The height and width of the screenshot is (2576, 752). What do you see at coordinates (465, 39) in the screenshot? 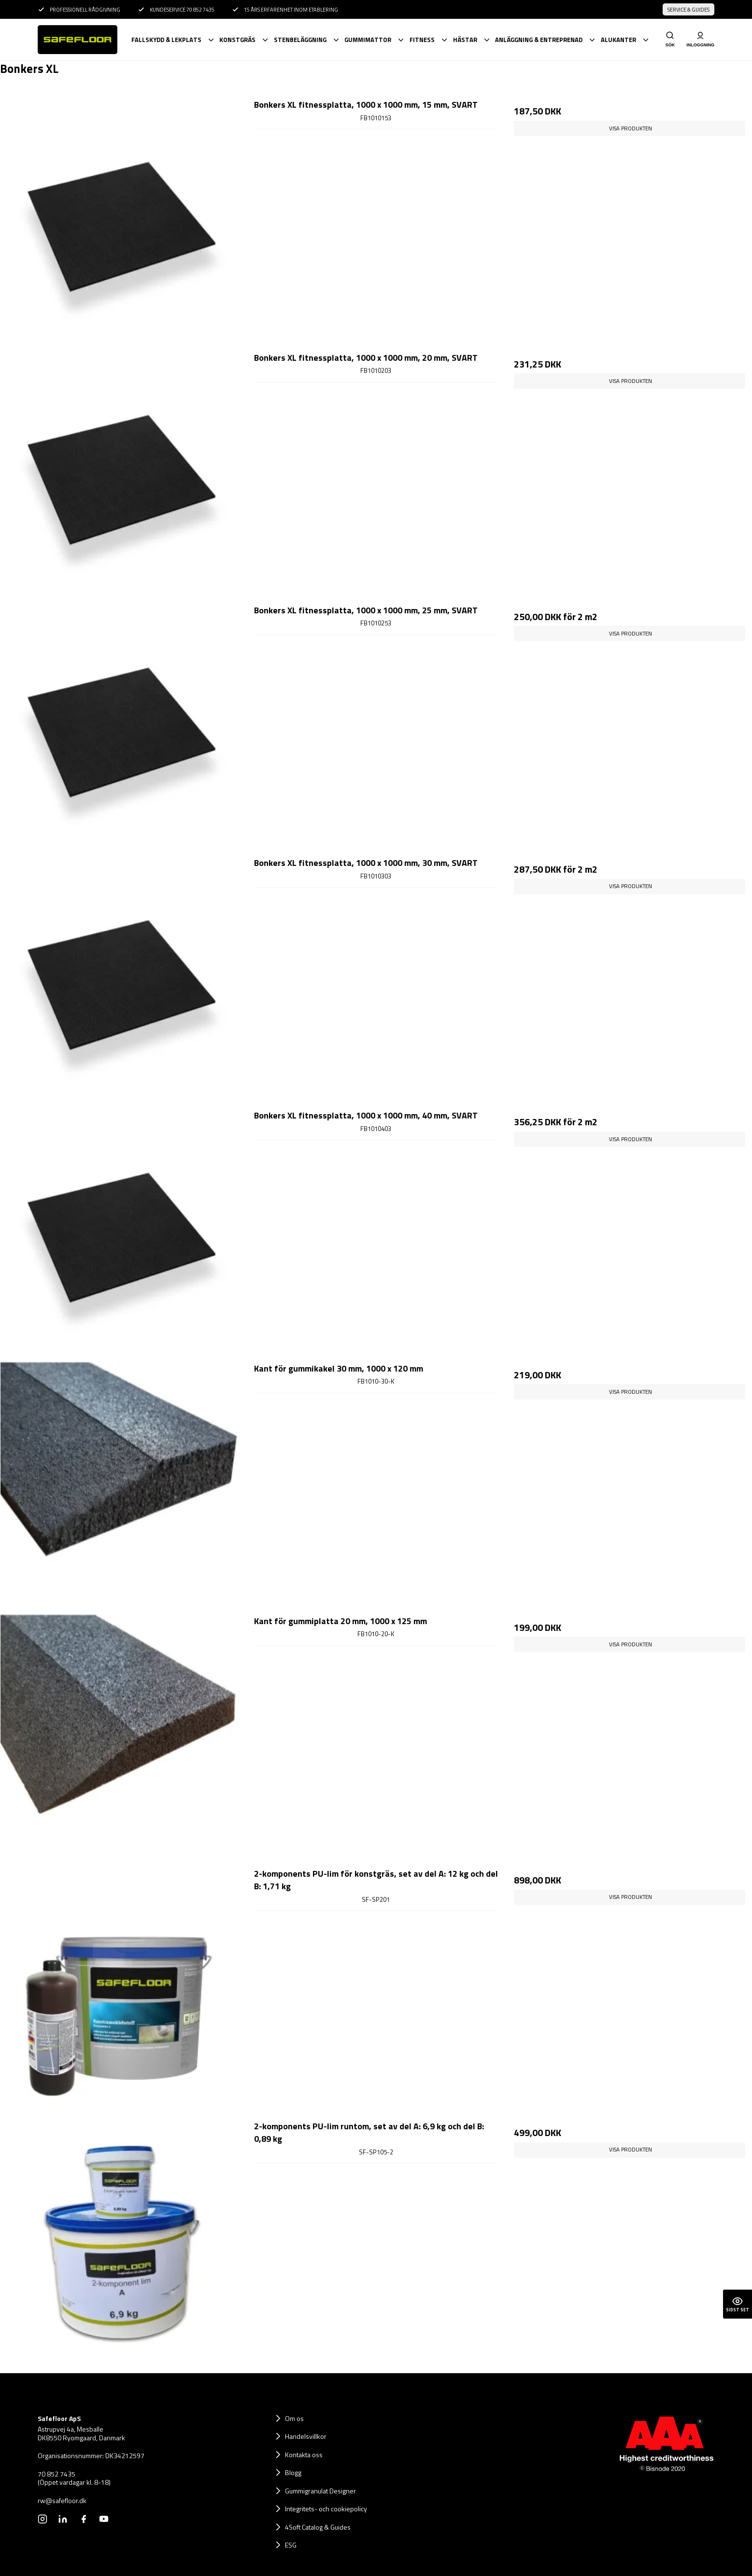
I see `Hästar` at bounding box center [465, 39].